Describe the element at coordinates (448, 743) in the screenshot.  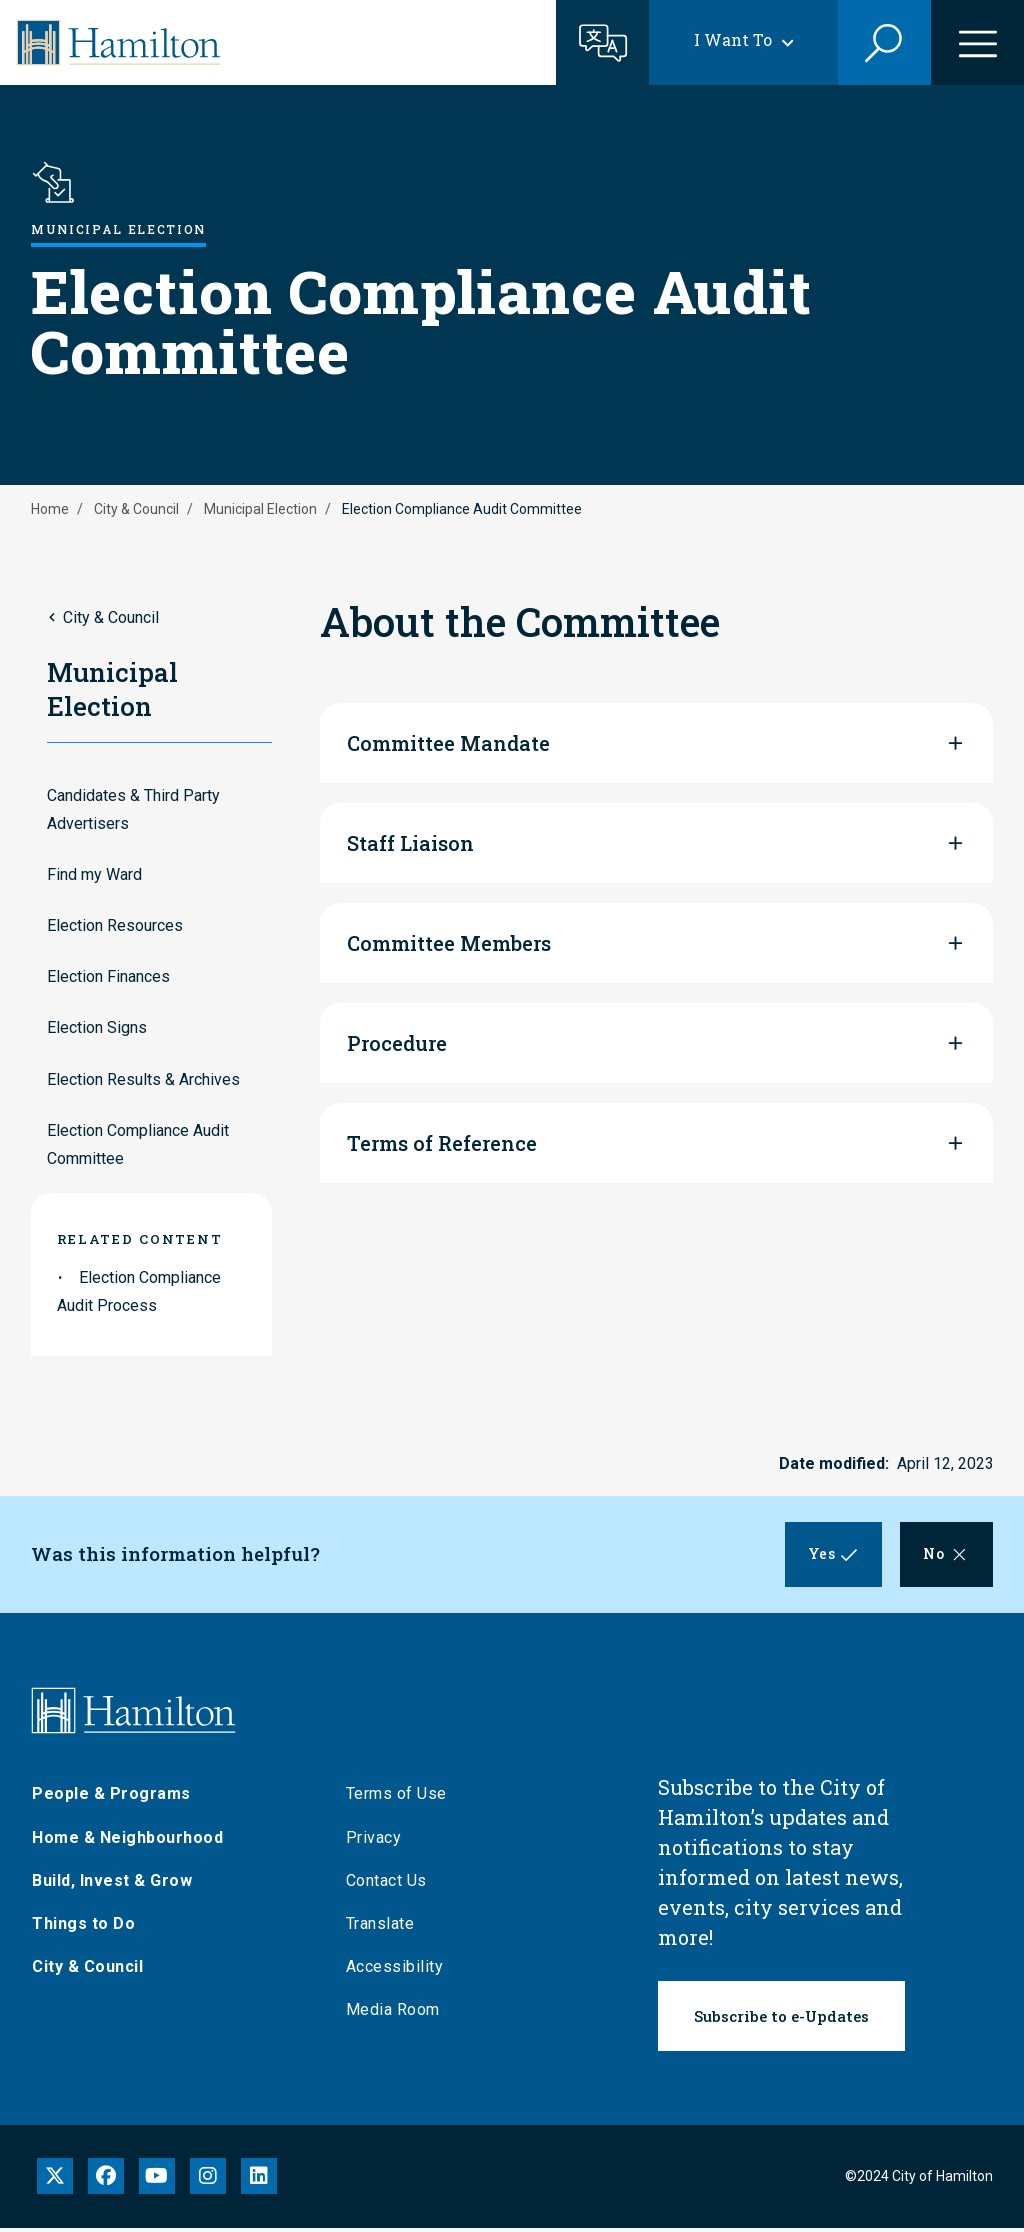
I see `Committee Mandate` at that location.